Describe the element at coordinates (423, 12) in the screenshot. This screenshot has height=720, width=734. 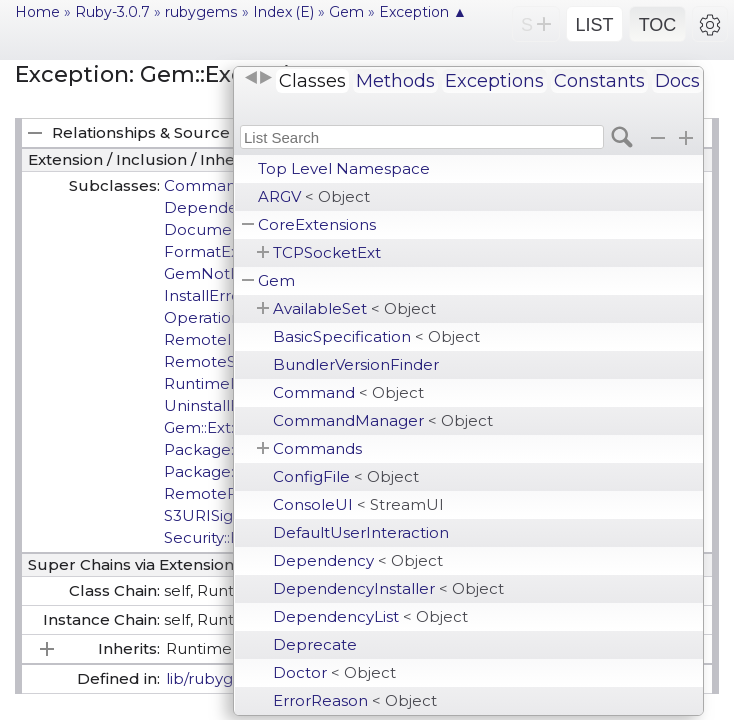
I see `Exception ▲` at that location.